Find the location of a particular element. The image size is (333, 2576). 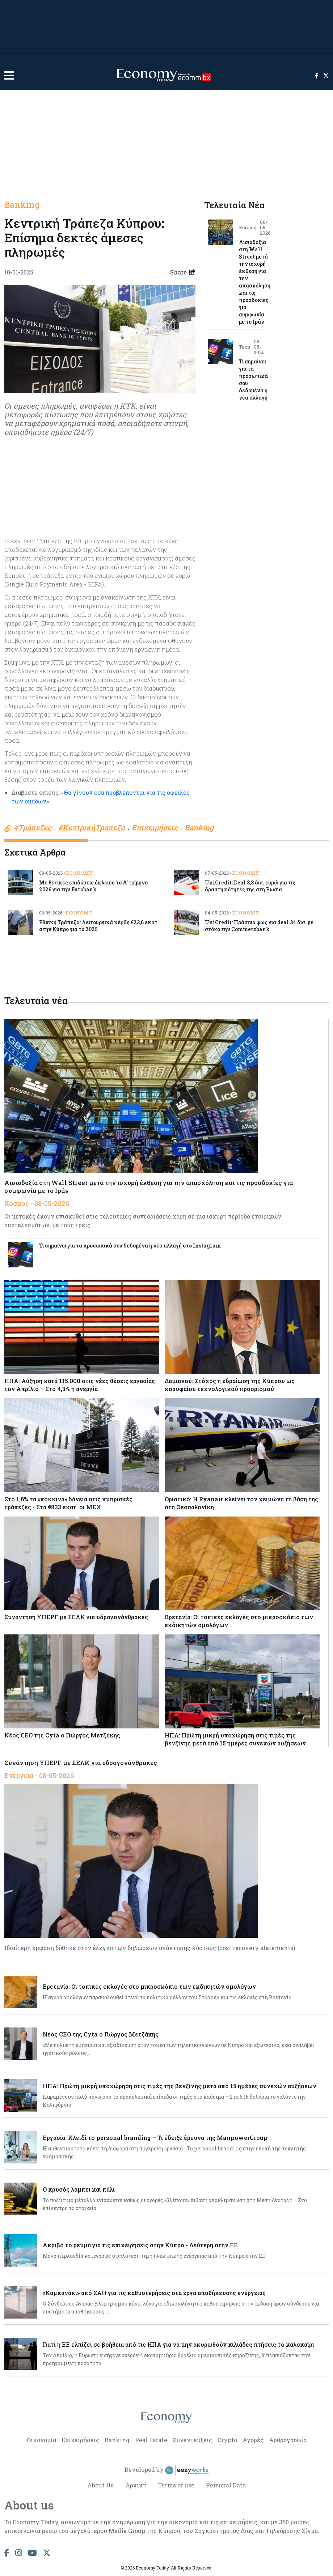

Συνεντεύξεις is located at coordinates (192, 2440).